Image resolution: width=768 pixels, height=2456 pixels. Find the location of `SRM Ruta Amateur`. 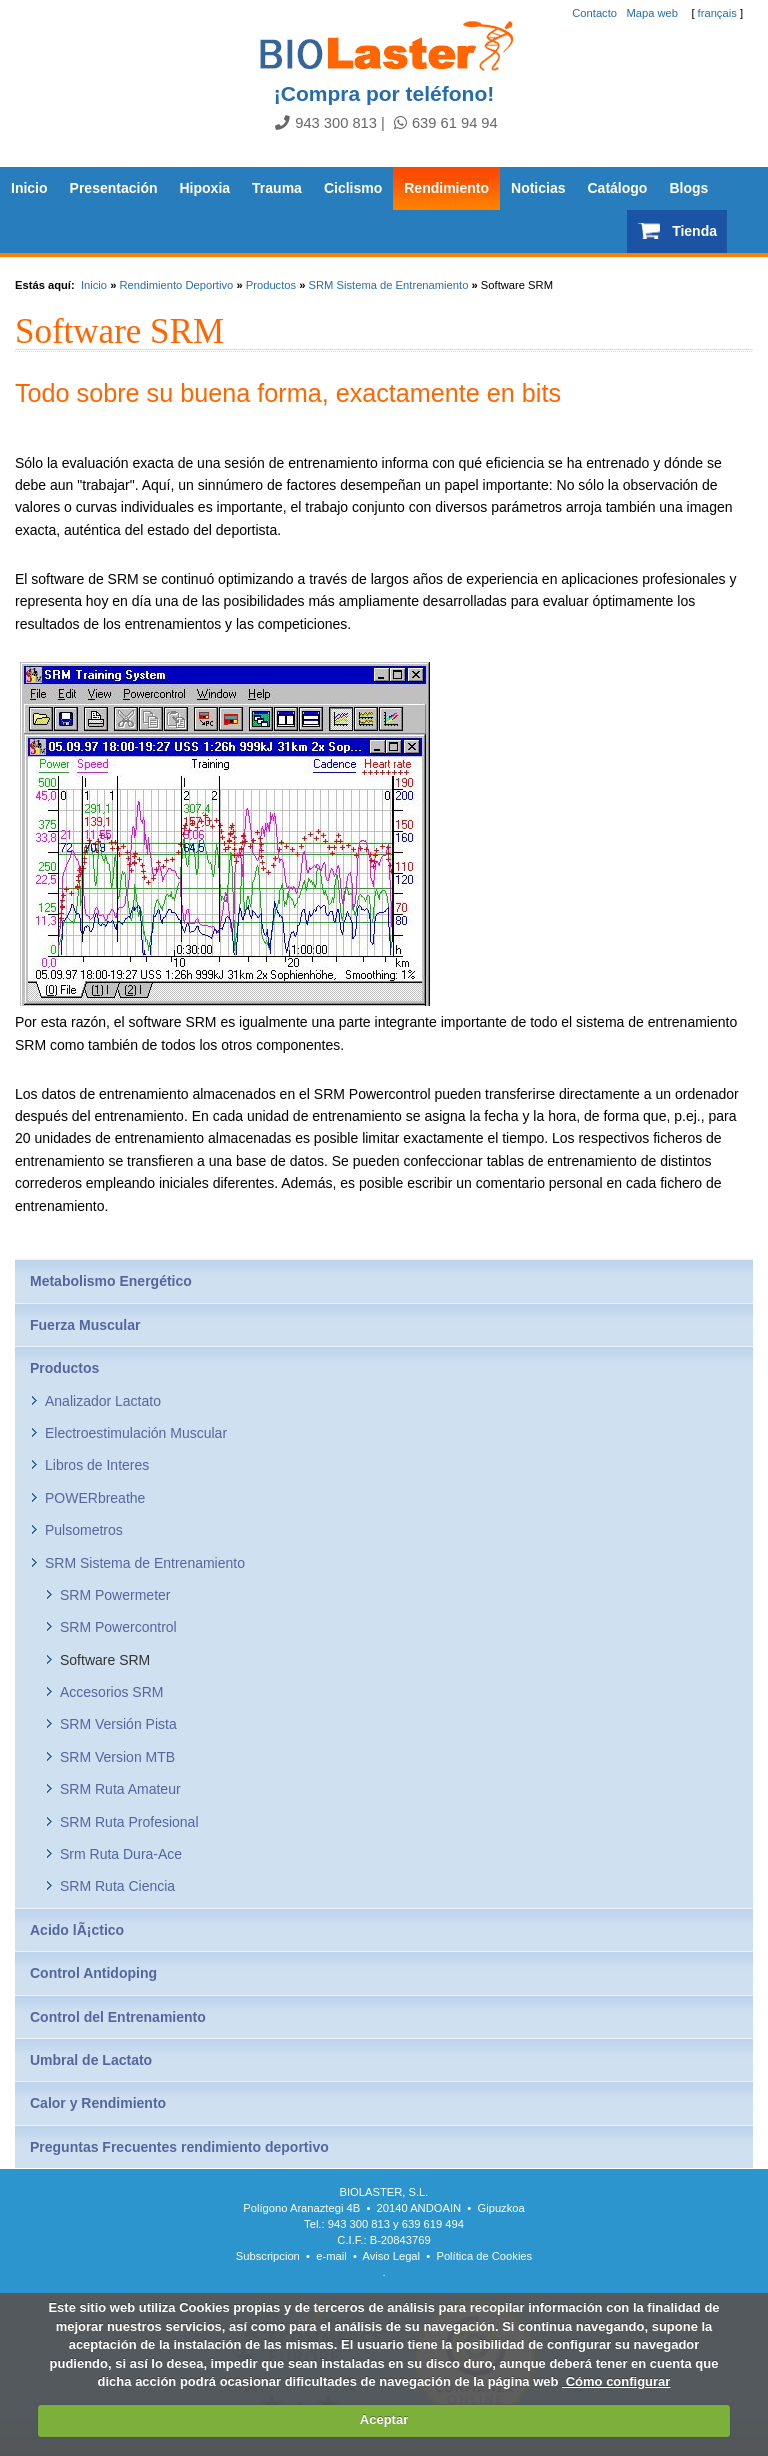

SRM Ruta Amateur is located at coordinates (120, 1789).